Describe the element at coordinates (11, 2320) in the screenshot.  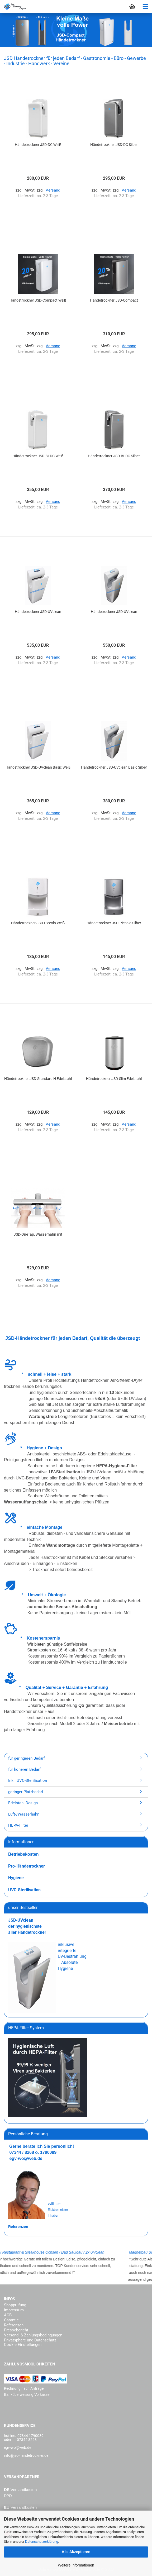
I see `Garantie` at that location.